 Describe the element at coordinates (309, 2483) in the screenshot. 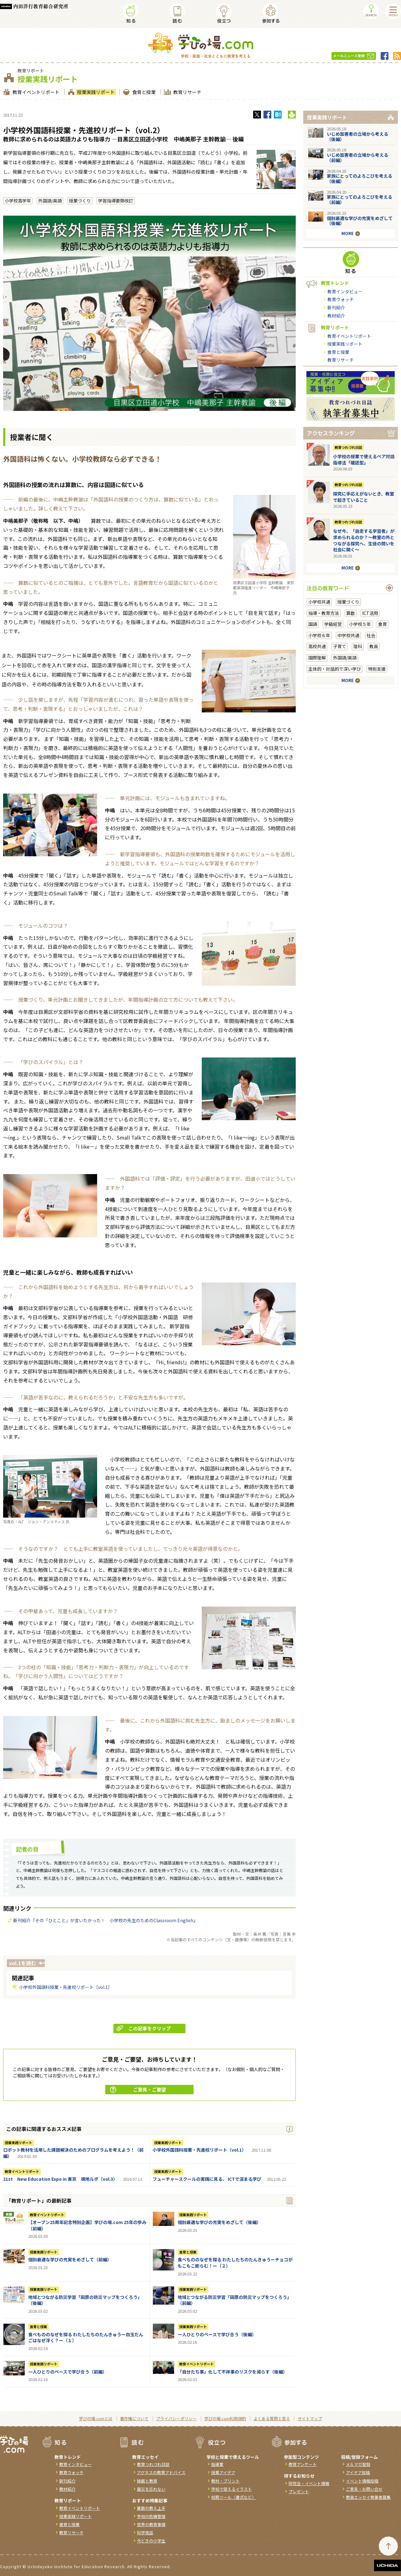

I see `研究会・イベント情報` at that location.